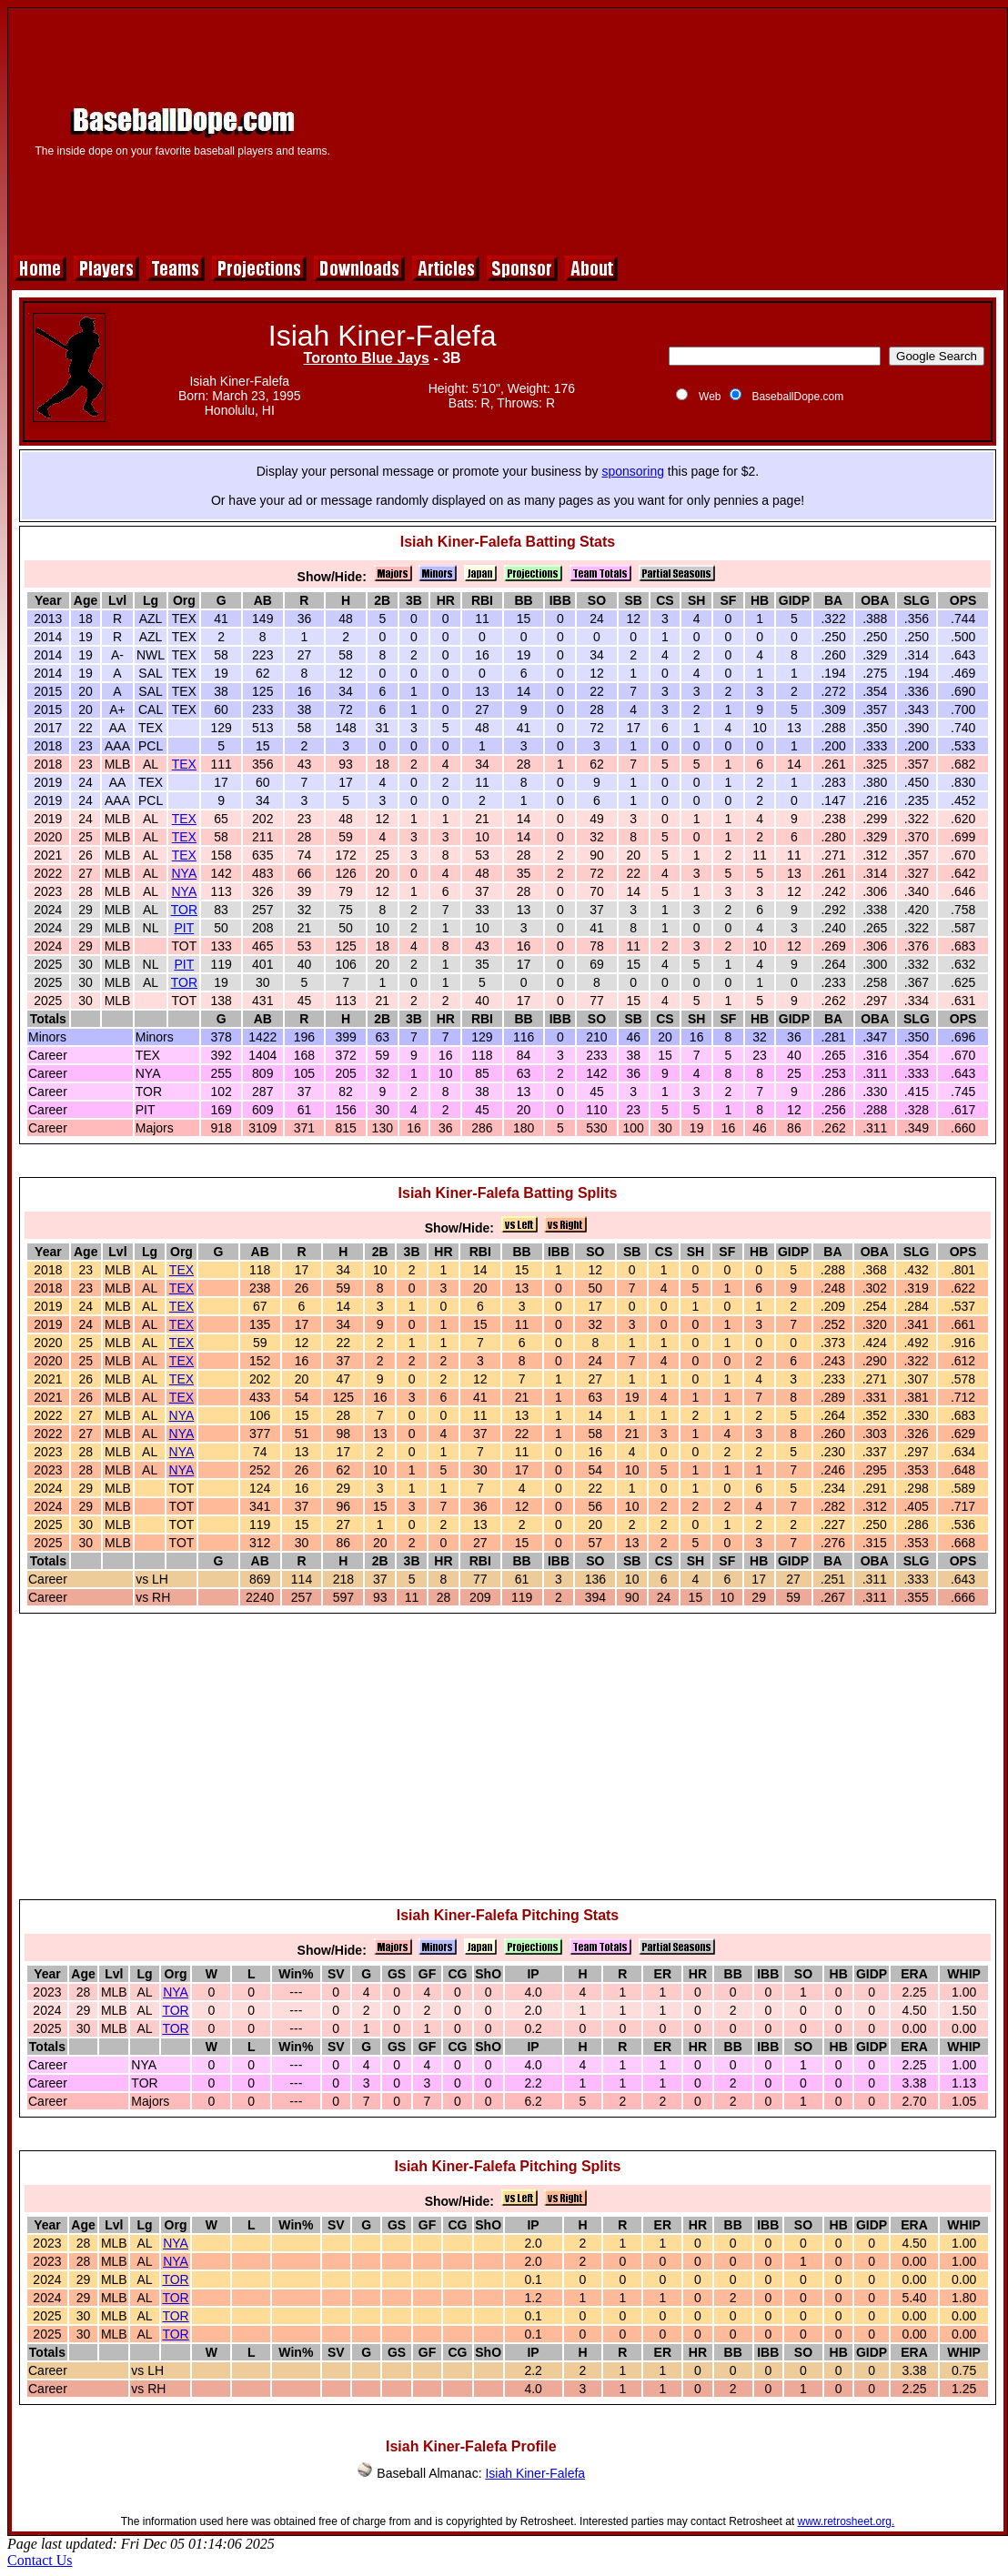 The height and width of the screenshot is (2576, 1008). What do you see at coordinates (710, 396) in the screenshot?
I see `Web` at bounding box center [710, 396].